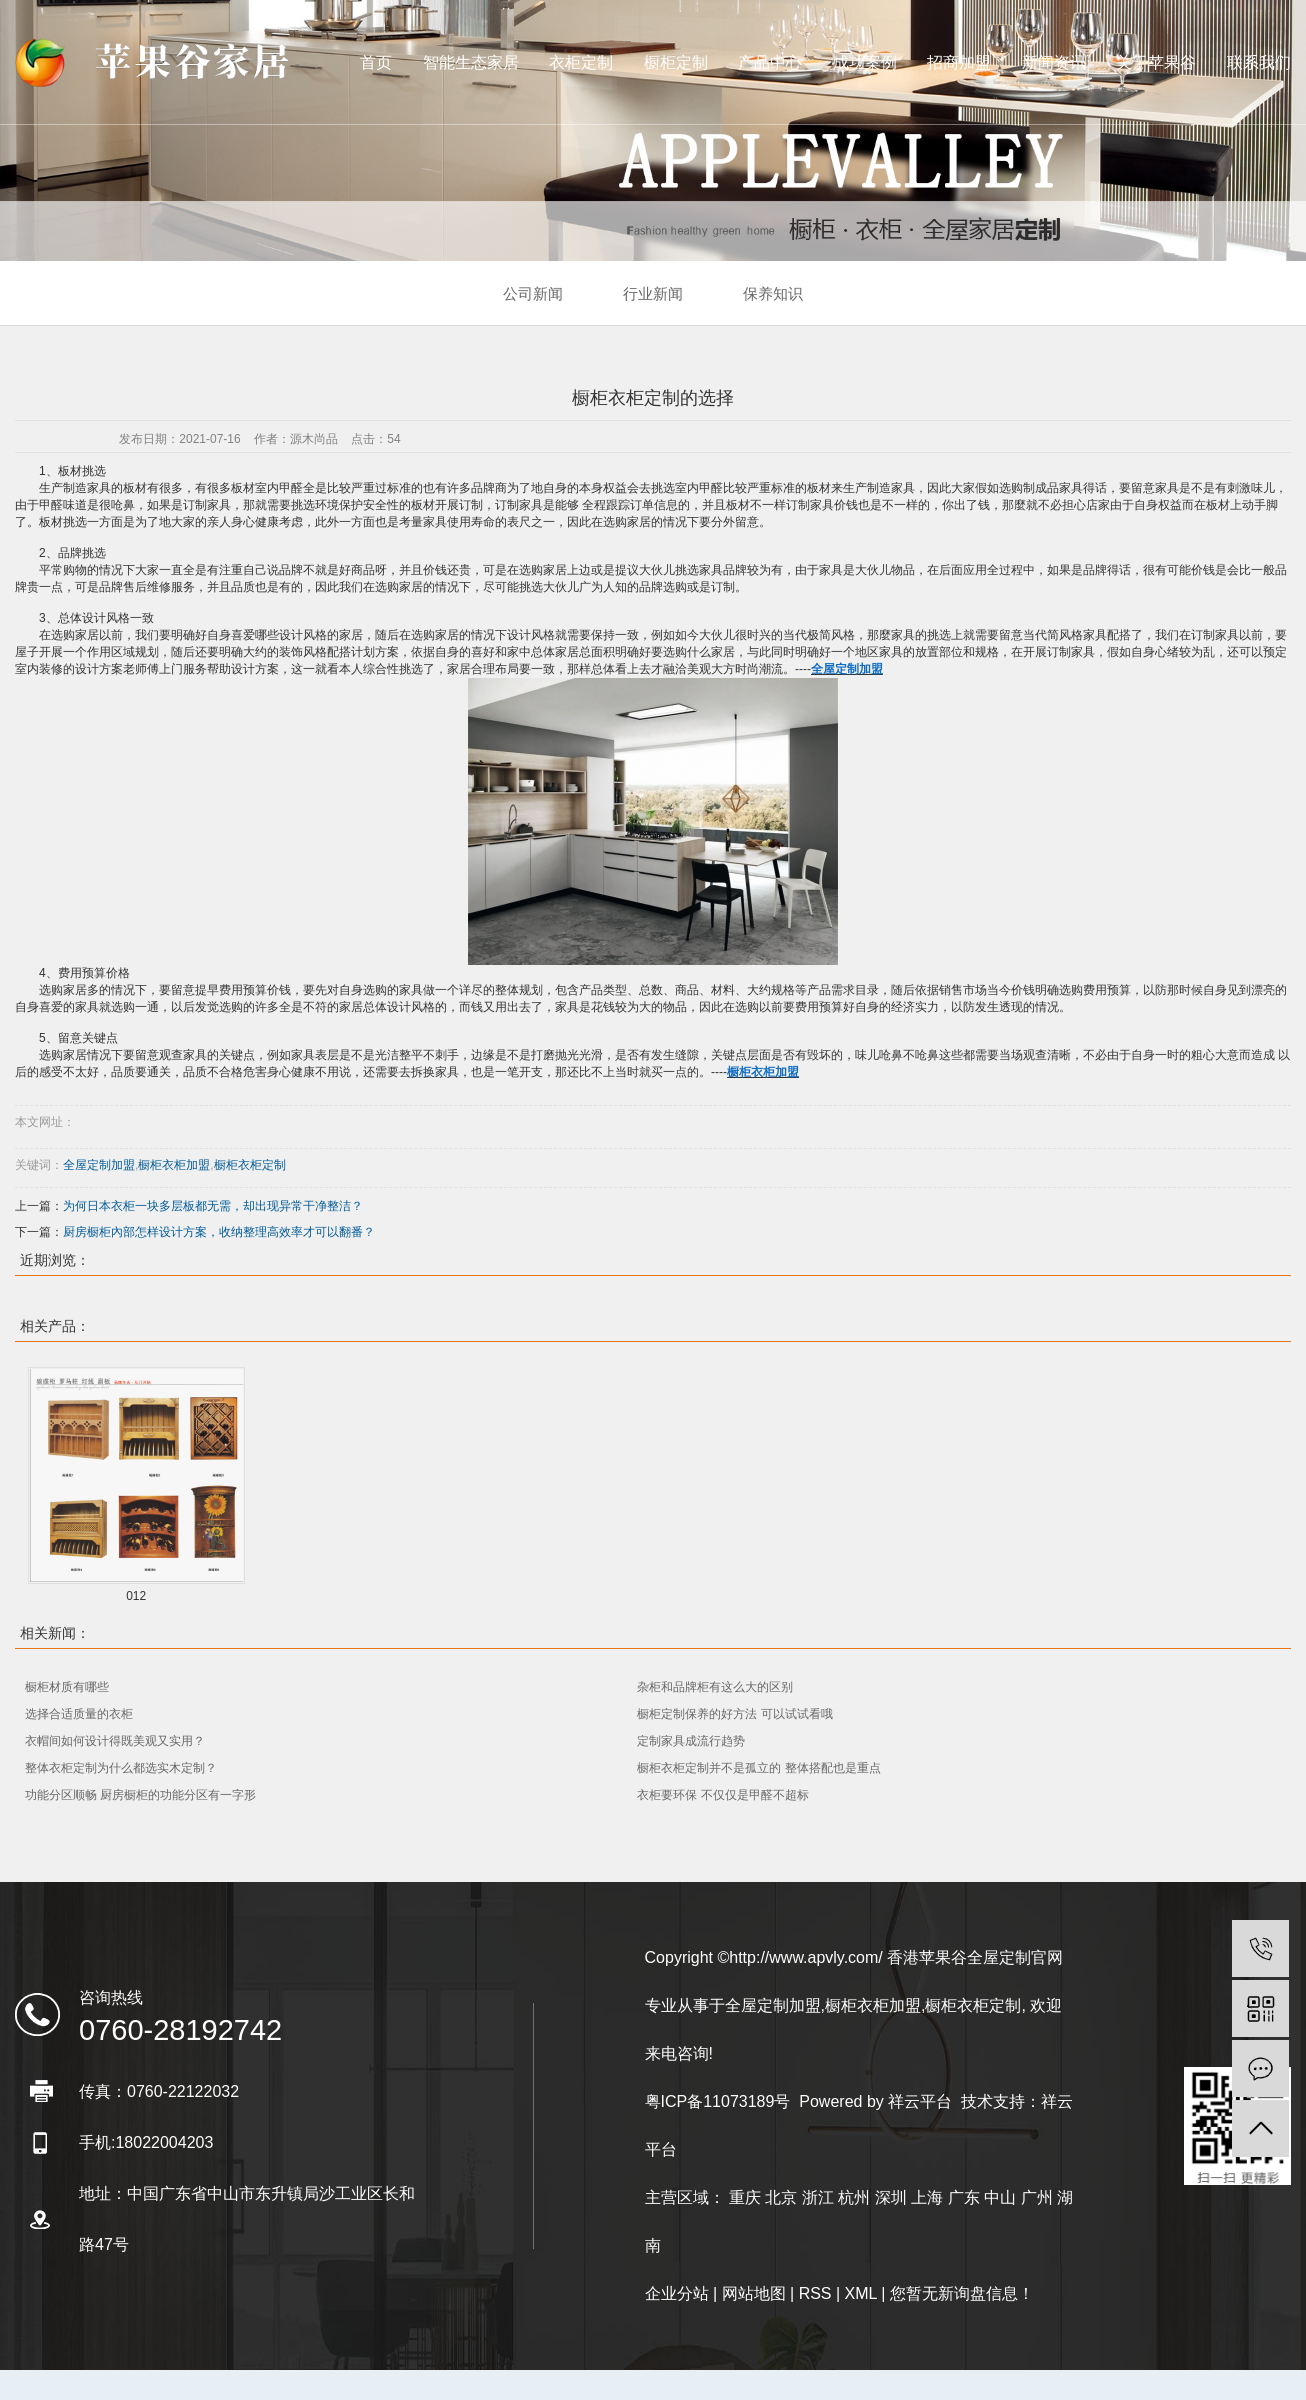 The height and width of the screenshot is (2400, 1306). I want to click on 重庆, so click(745, 2197).